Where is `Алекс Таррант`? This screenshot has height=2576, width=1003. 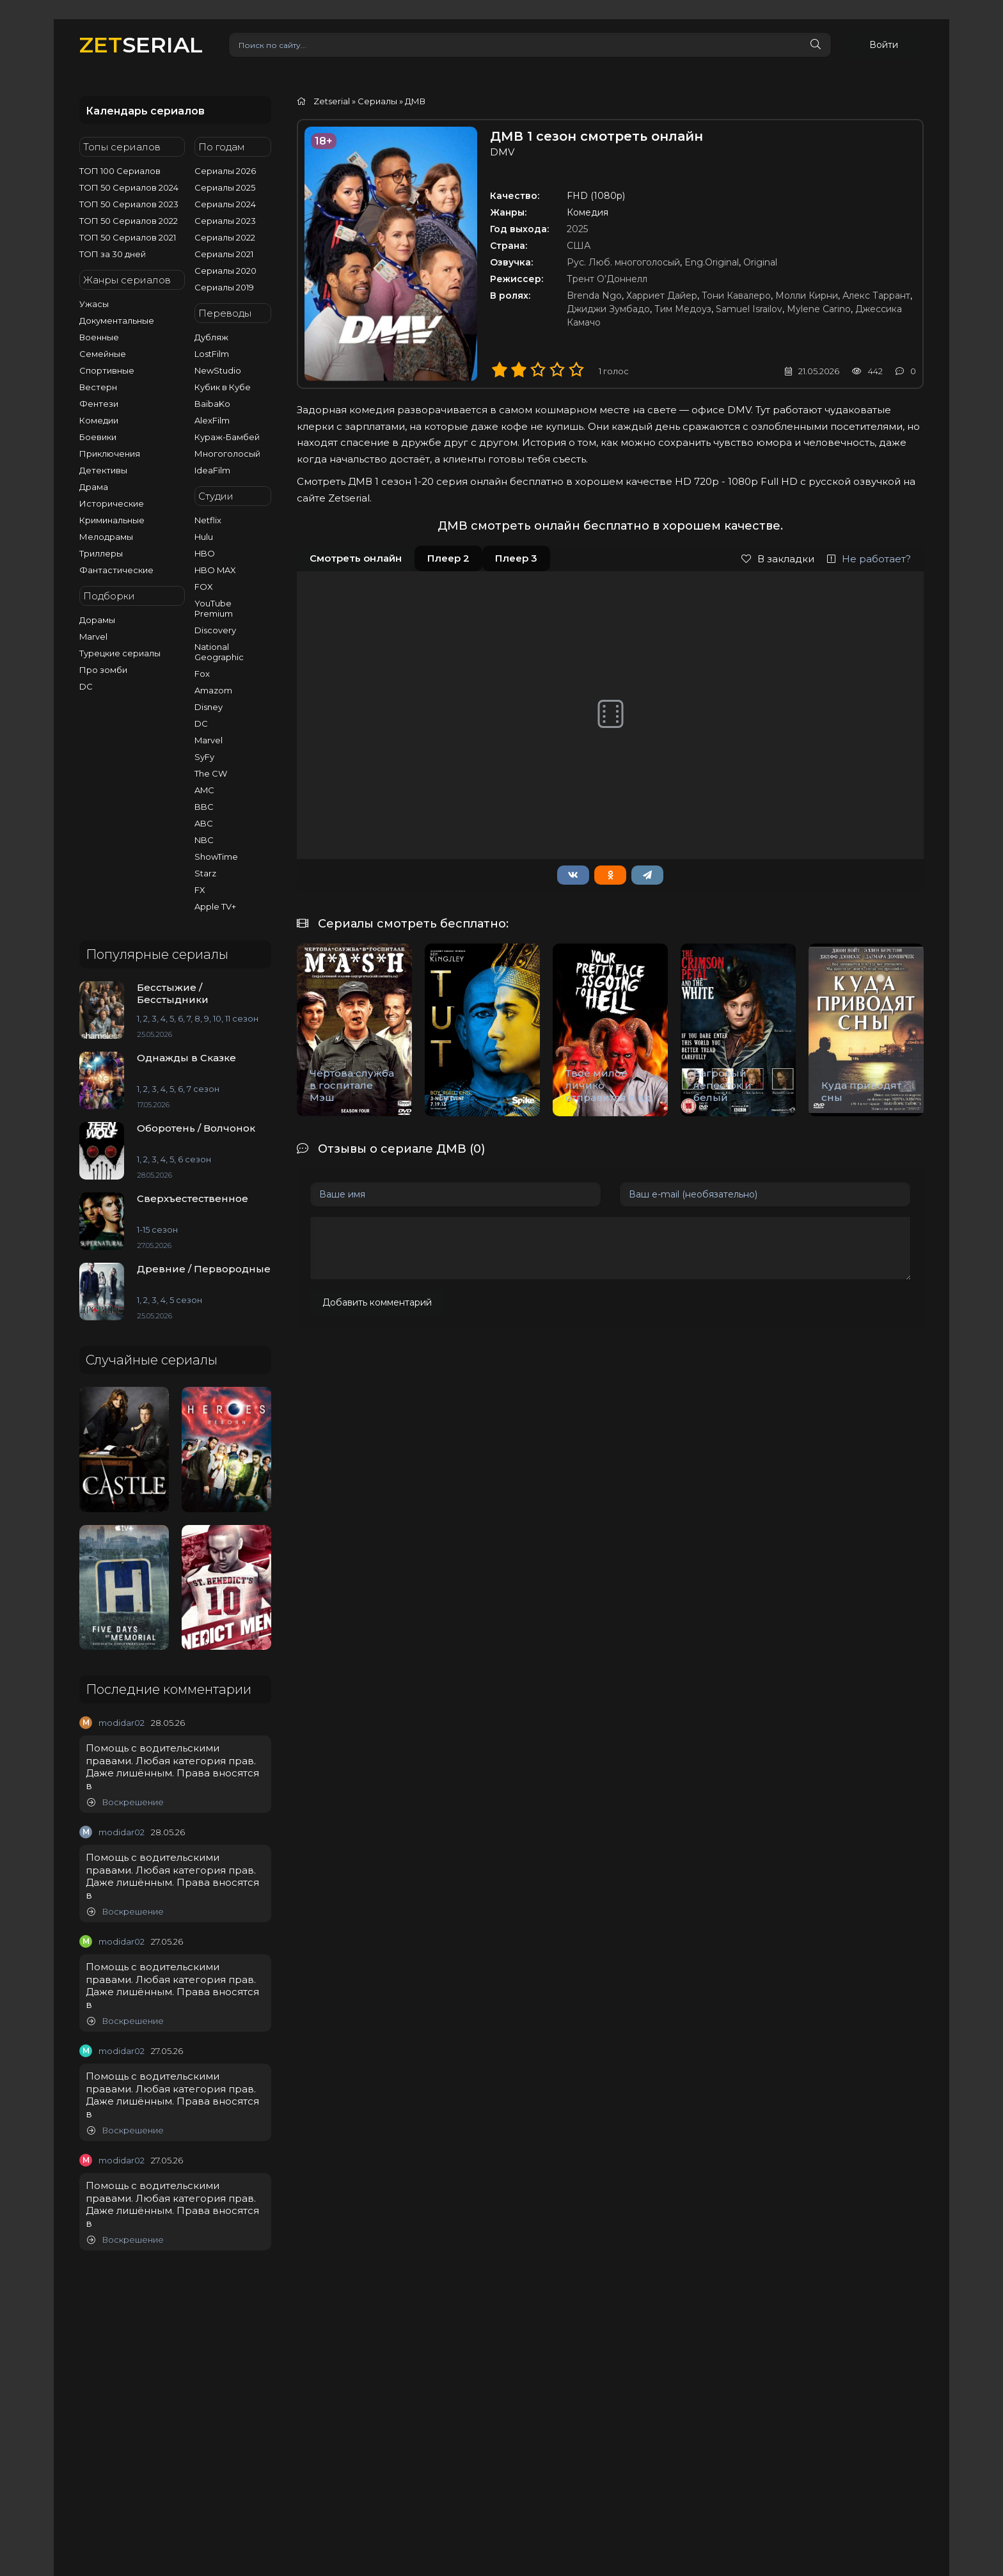
Алекс Таррант is located at coordinates (876, 295).